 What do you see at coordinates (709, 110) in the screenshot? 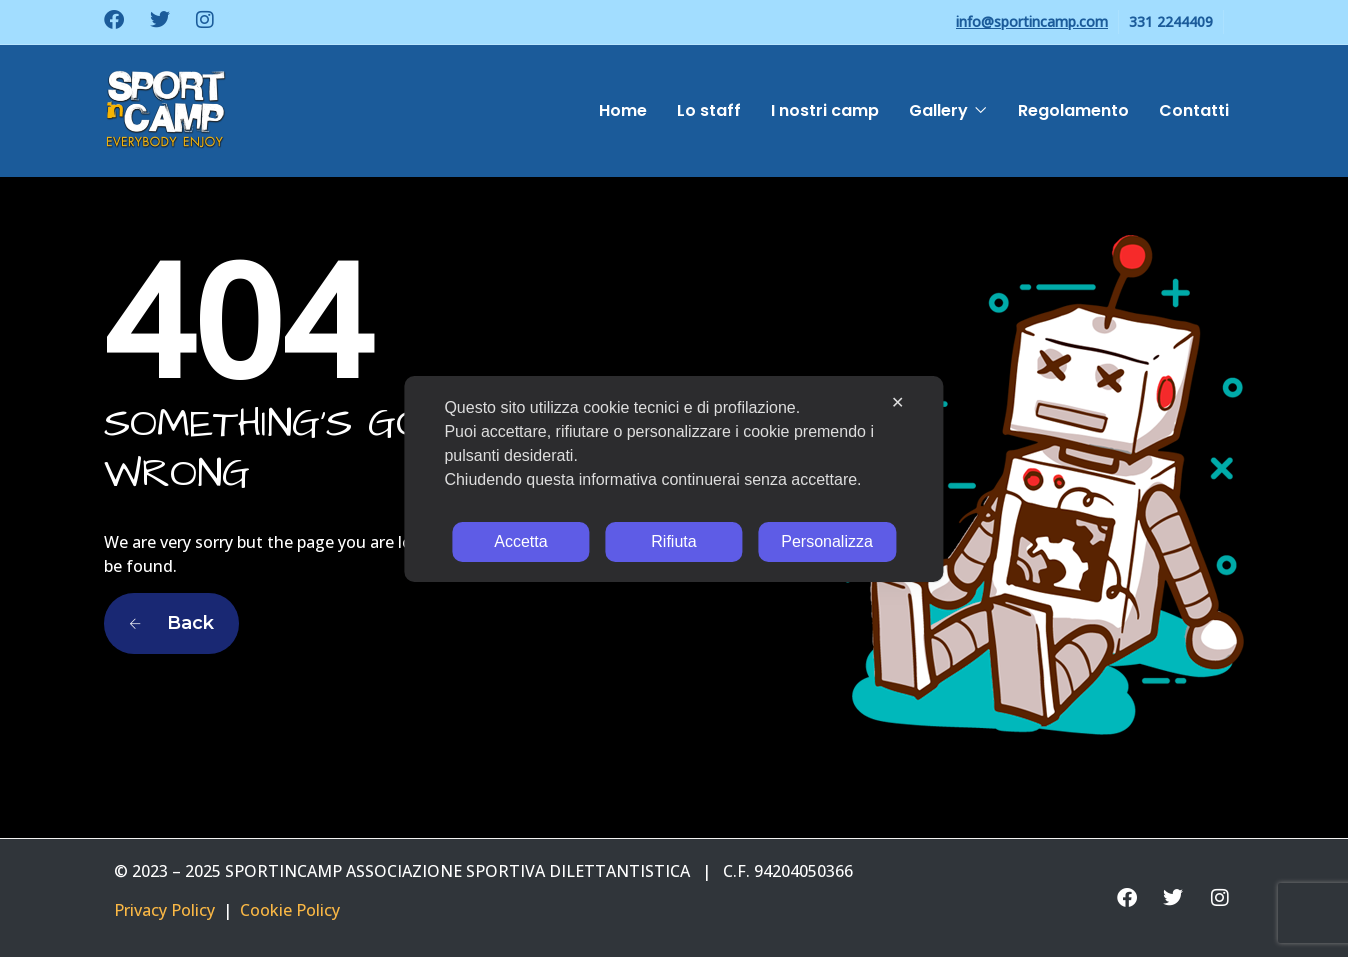
I see `Lo staff` at bounding box center [709, 110].